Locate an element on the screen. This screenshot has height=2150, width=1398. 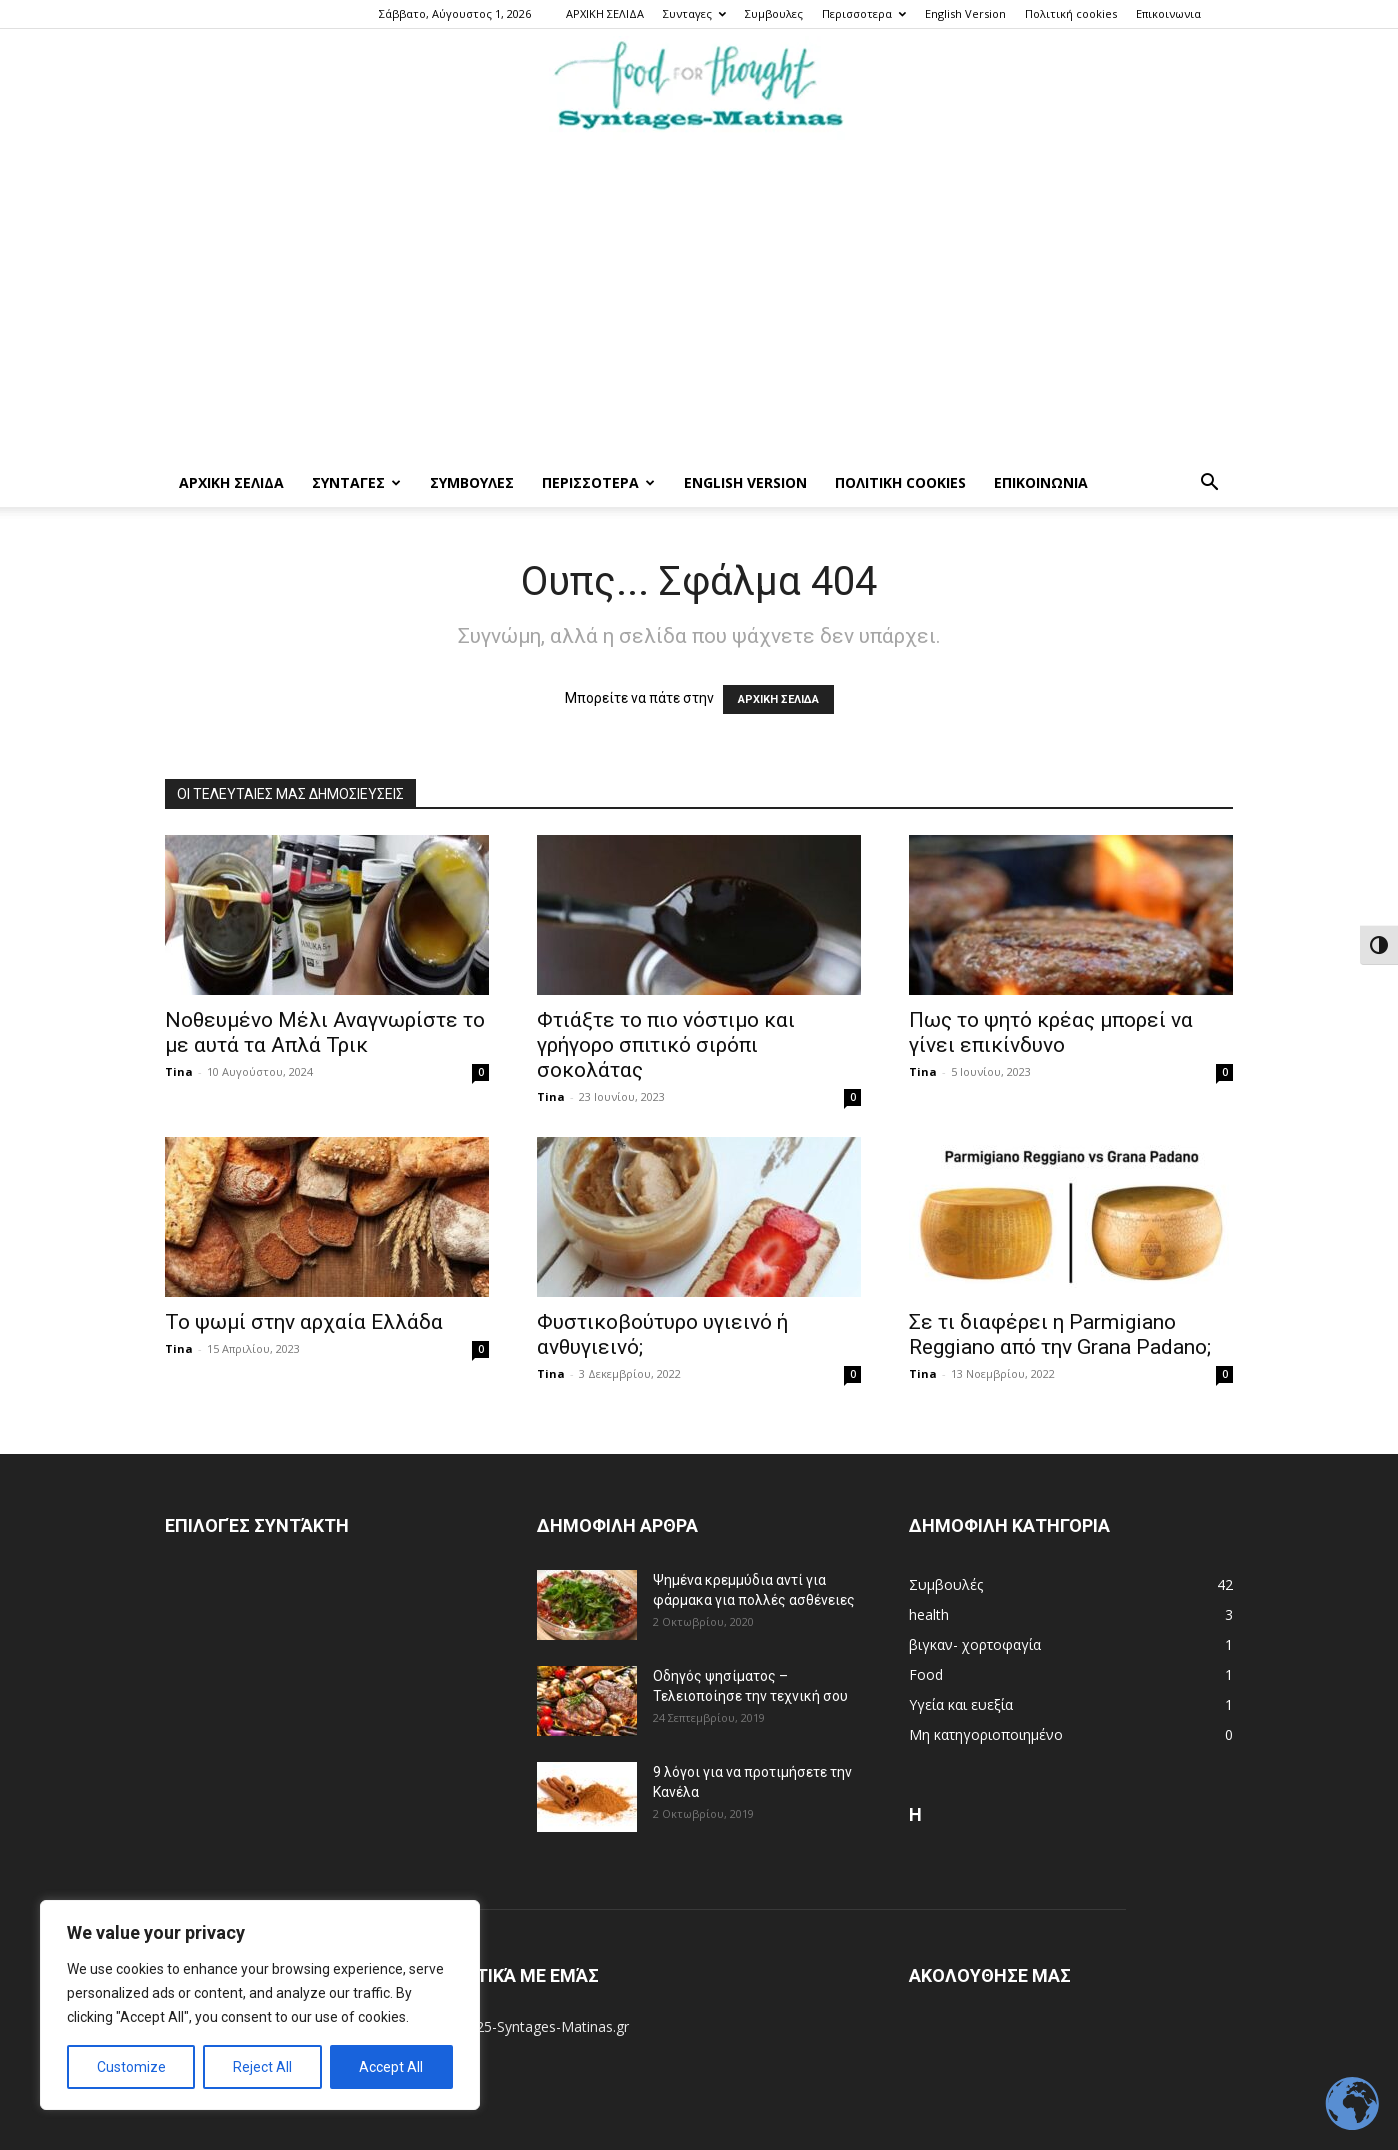
Φτιάξτε το πιο νόστιμο και γρήγορο σπιτικό σιρόπι σοκολάτας is located at coordinates (666, 1045).